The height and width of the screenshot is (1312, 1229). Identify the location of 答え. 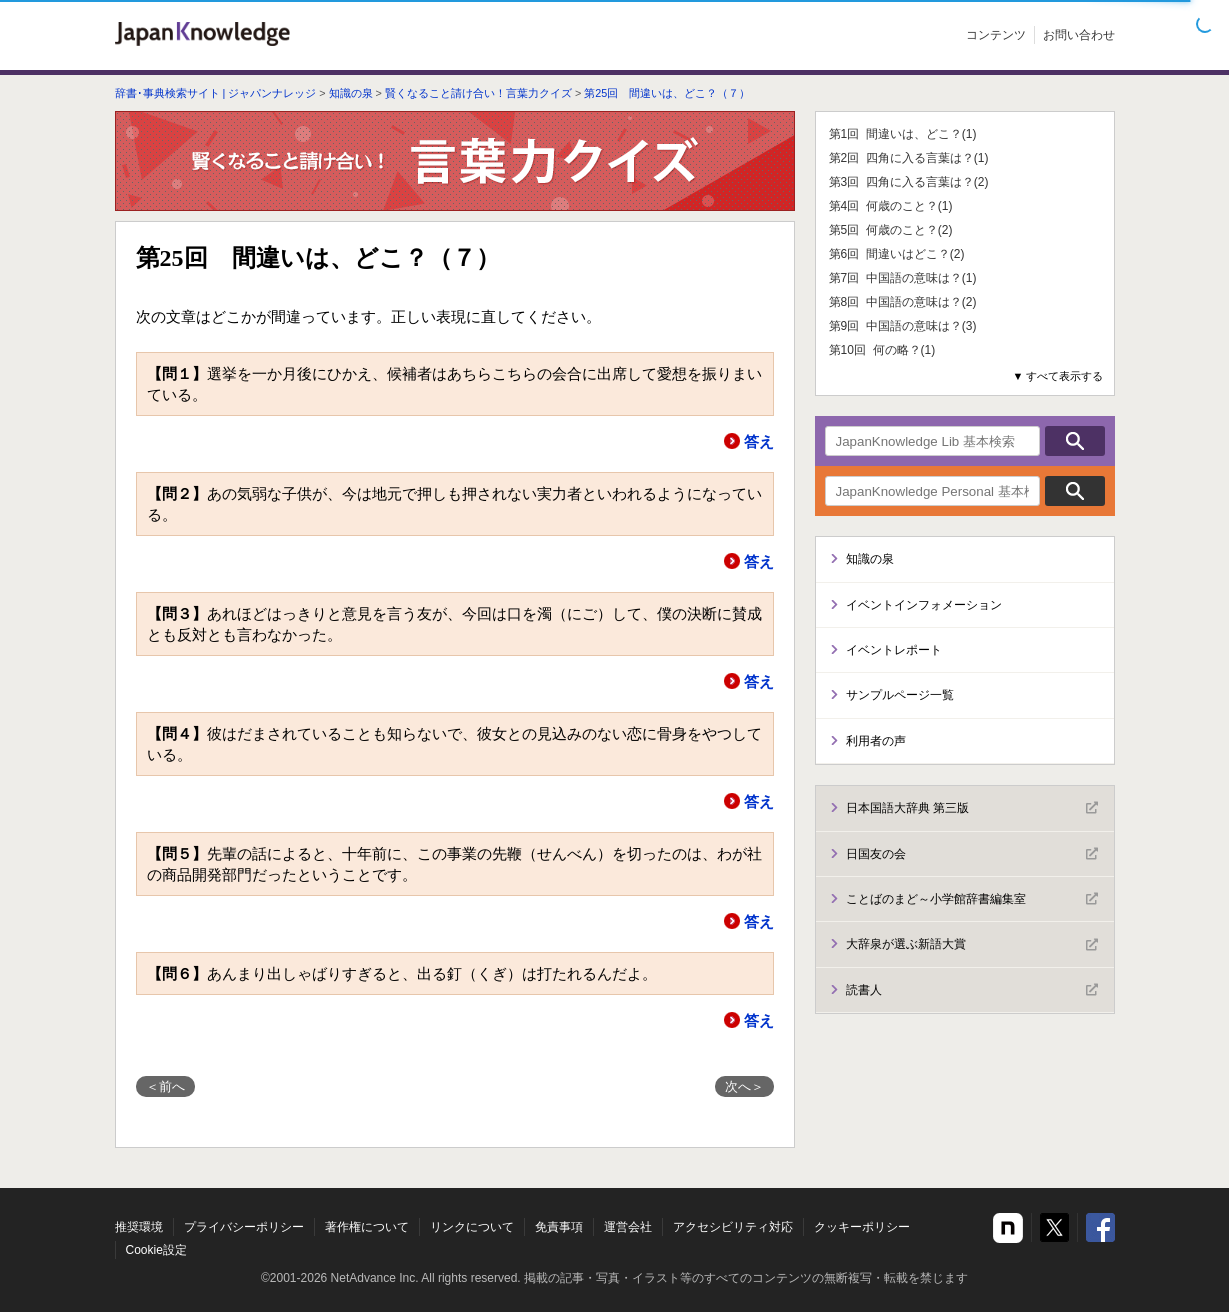
(759, 441).